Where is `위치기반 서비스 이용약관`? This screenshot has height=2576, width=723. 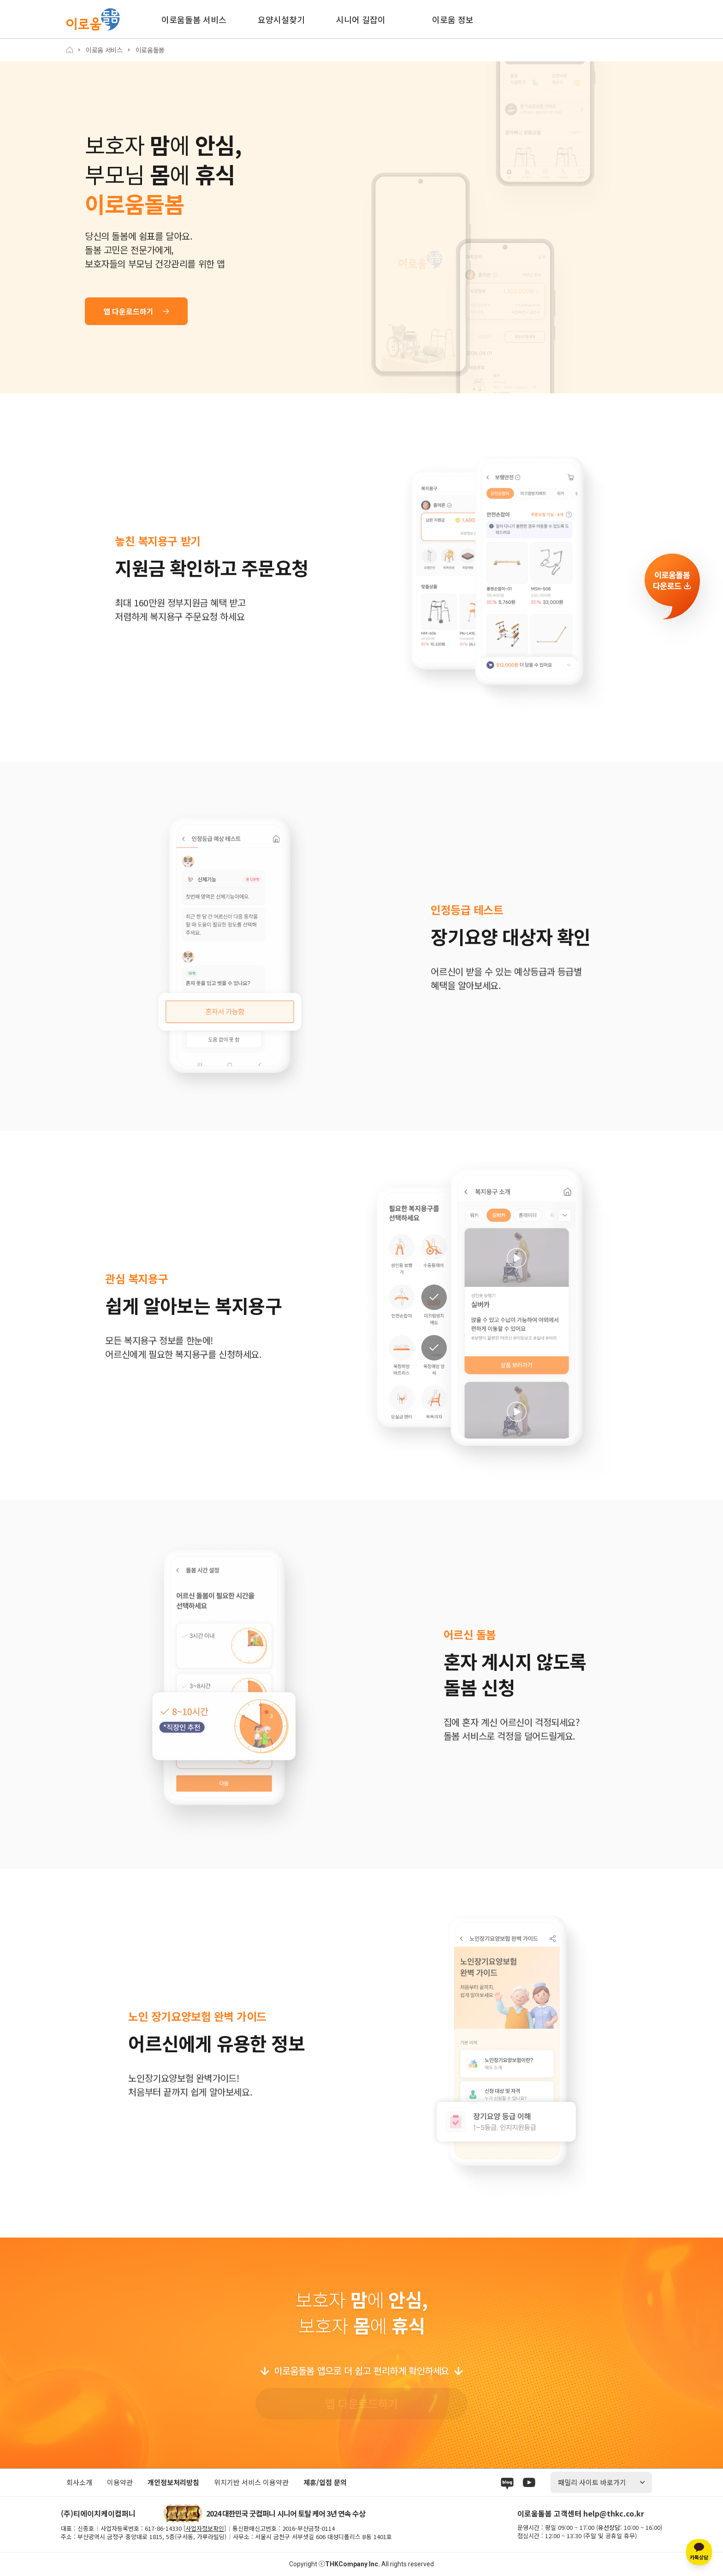 위치기반 서비스 이용약관 is located at coordinates (251, 2482).